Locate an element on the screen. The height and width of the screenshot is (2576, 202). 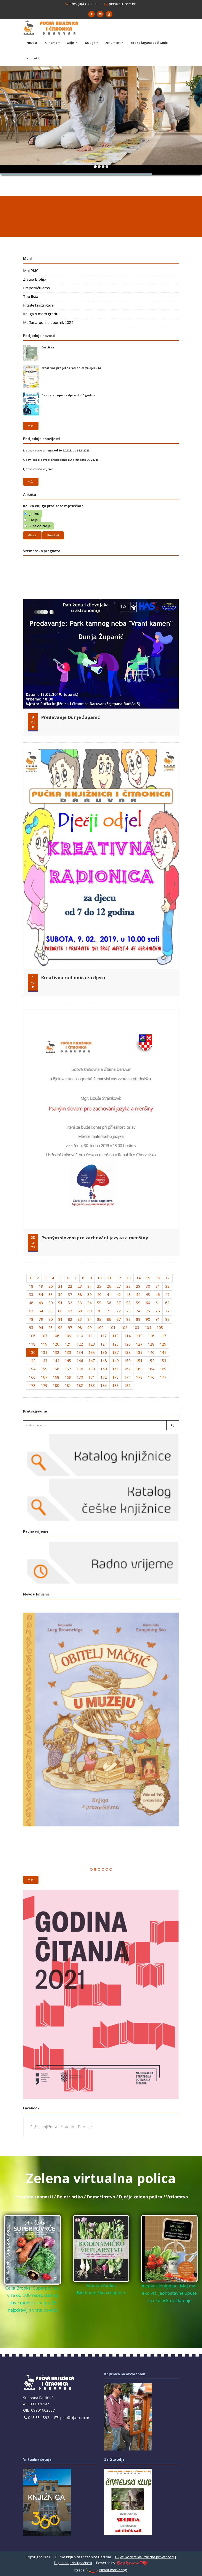
126 is located at coordinates (127, 1344).